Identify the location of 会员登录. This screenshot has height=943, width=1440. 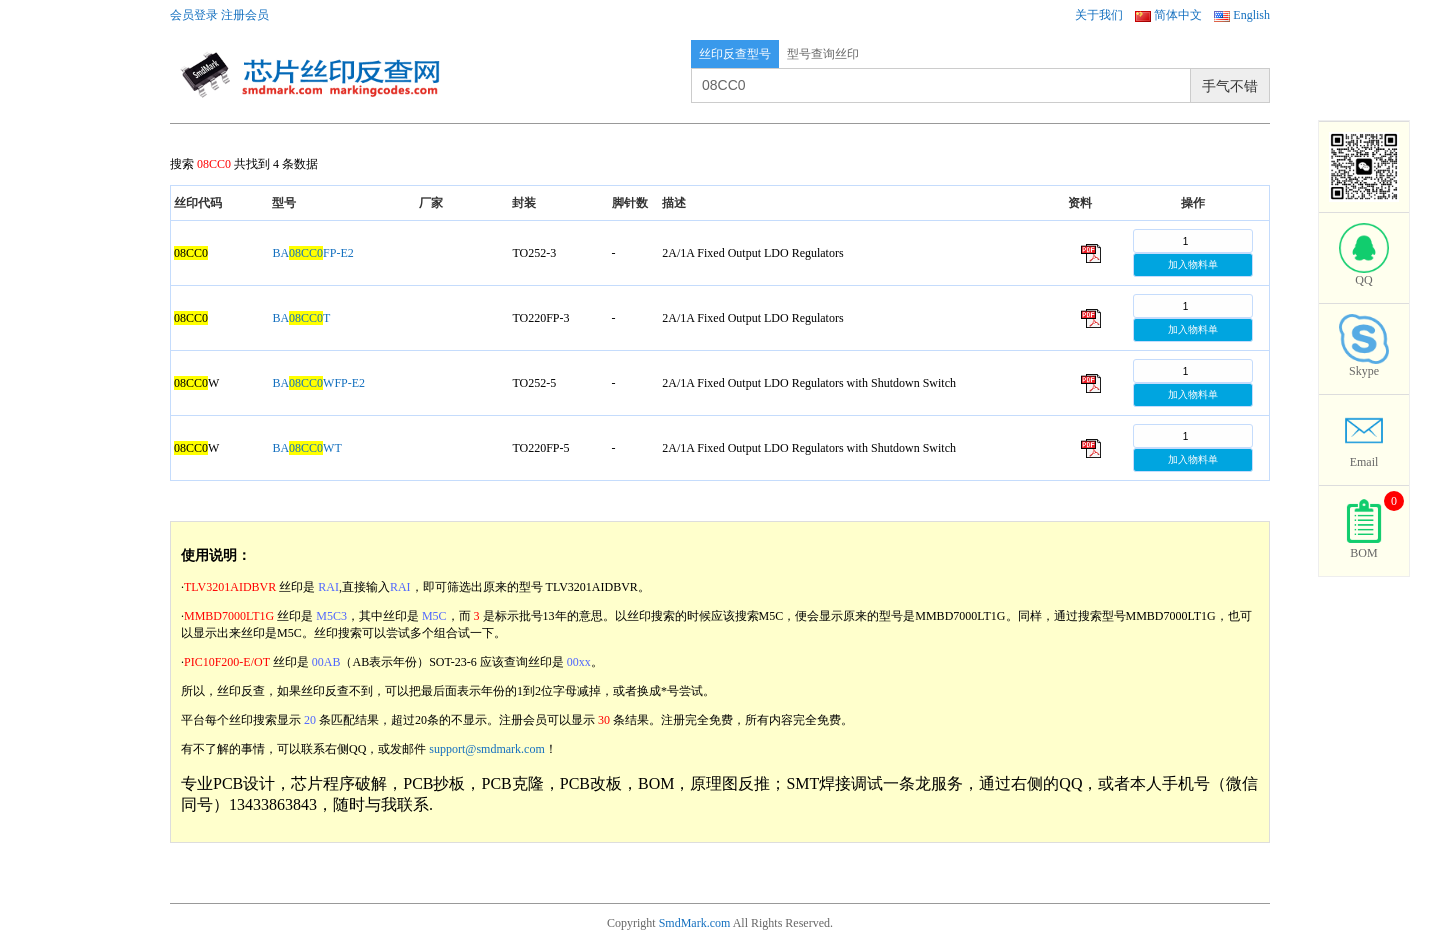
(194, 15).